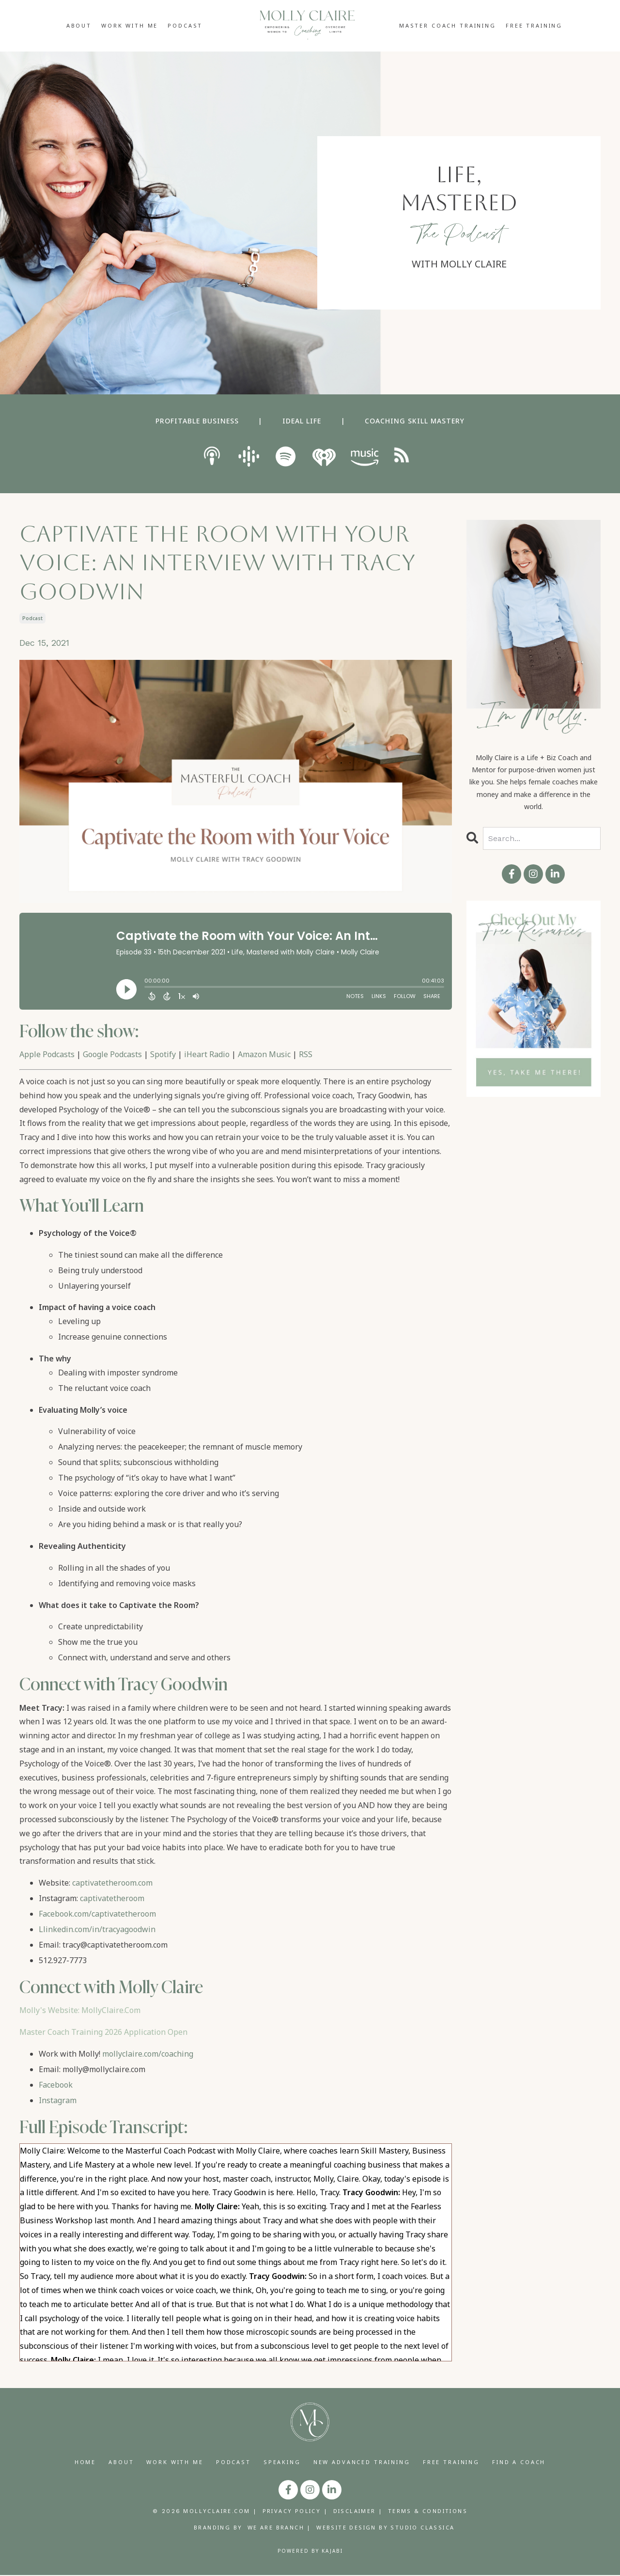 This screenshot has height=2576, width=620. Describe the element at coordinates (534, 25) in the screenshot. I see `FREE TRAINING` at that location.